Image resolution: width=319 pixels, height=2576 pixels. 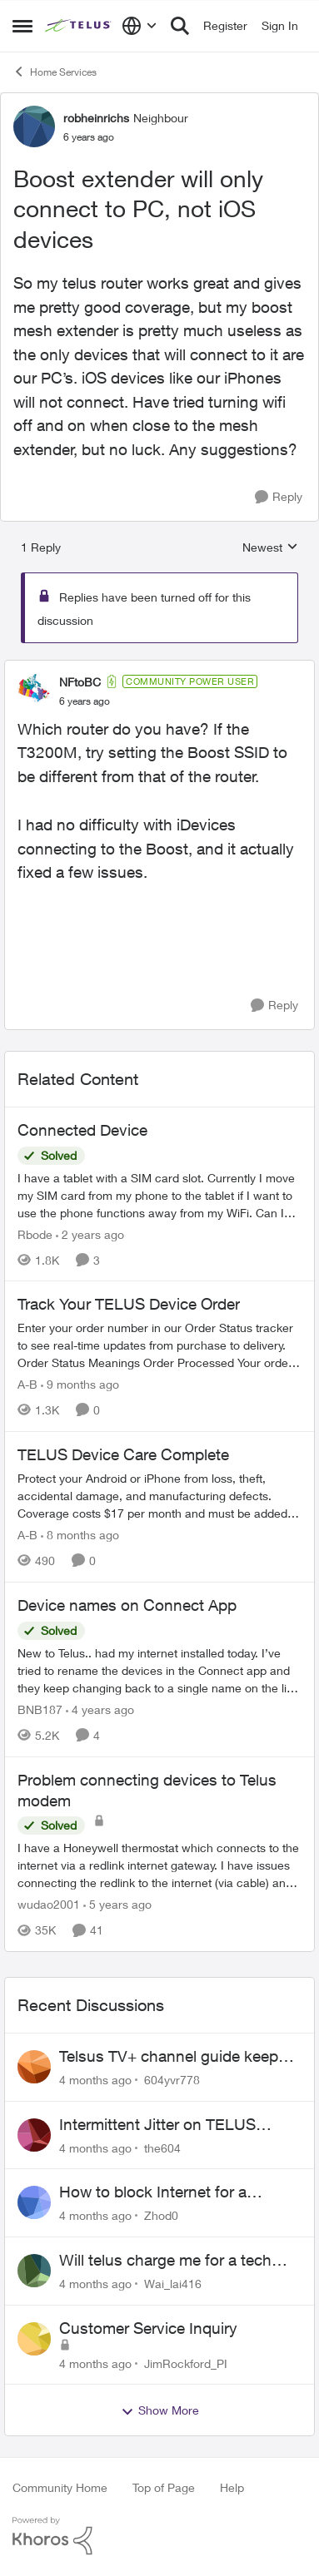 What do you see at coordinates (22, 25) in the screenshot?
I see `[Side Menu]` at bounding box center [22, 25].